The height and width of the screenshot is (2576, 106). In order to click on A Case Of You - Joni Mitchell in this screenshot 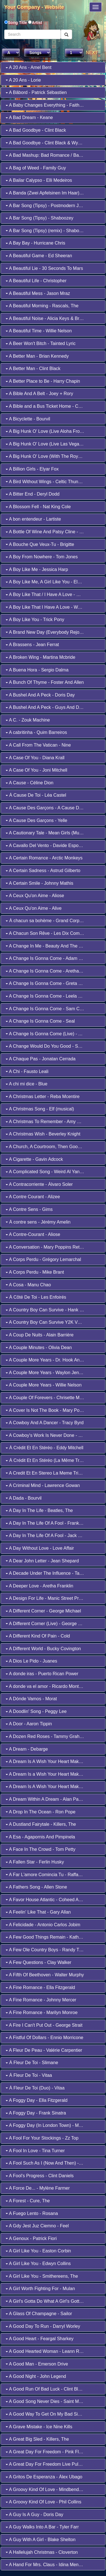, I will do `click(36, 770)`.